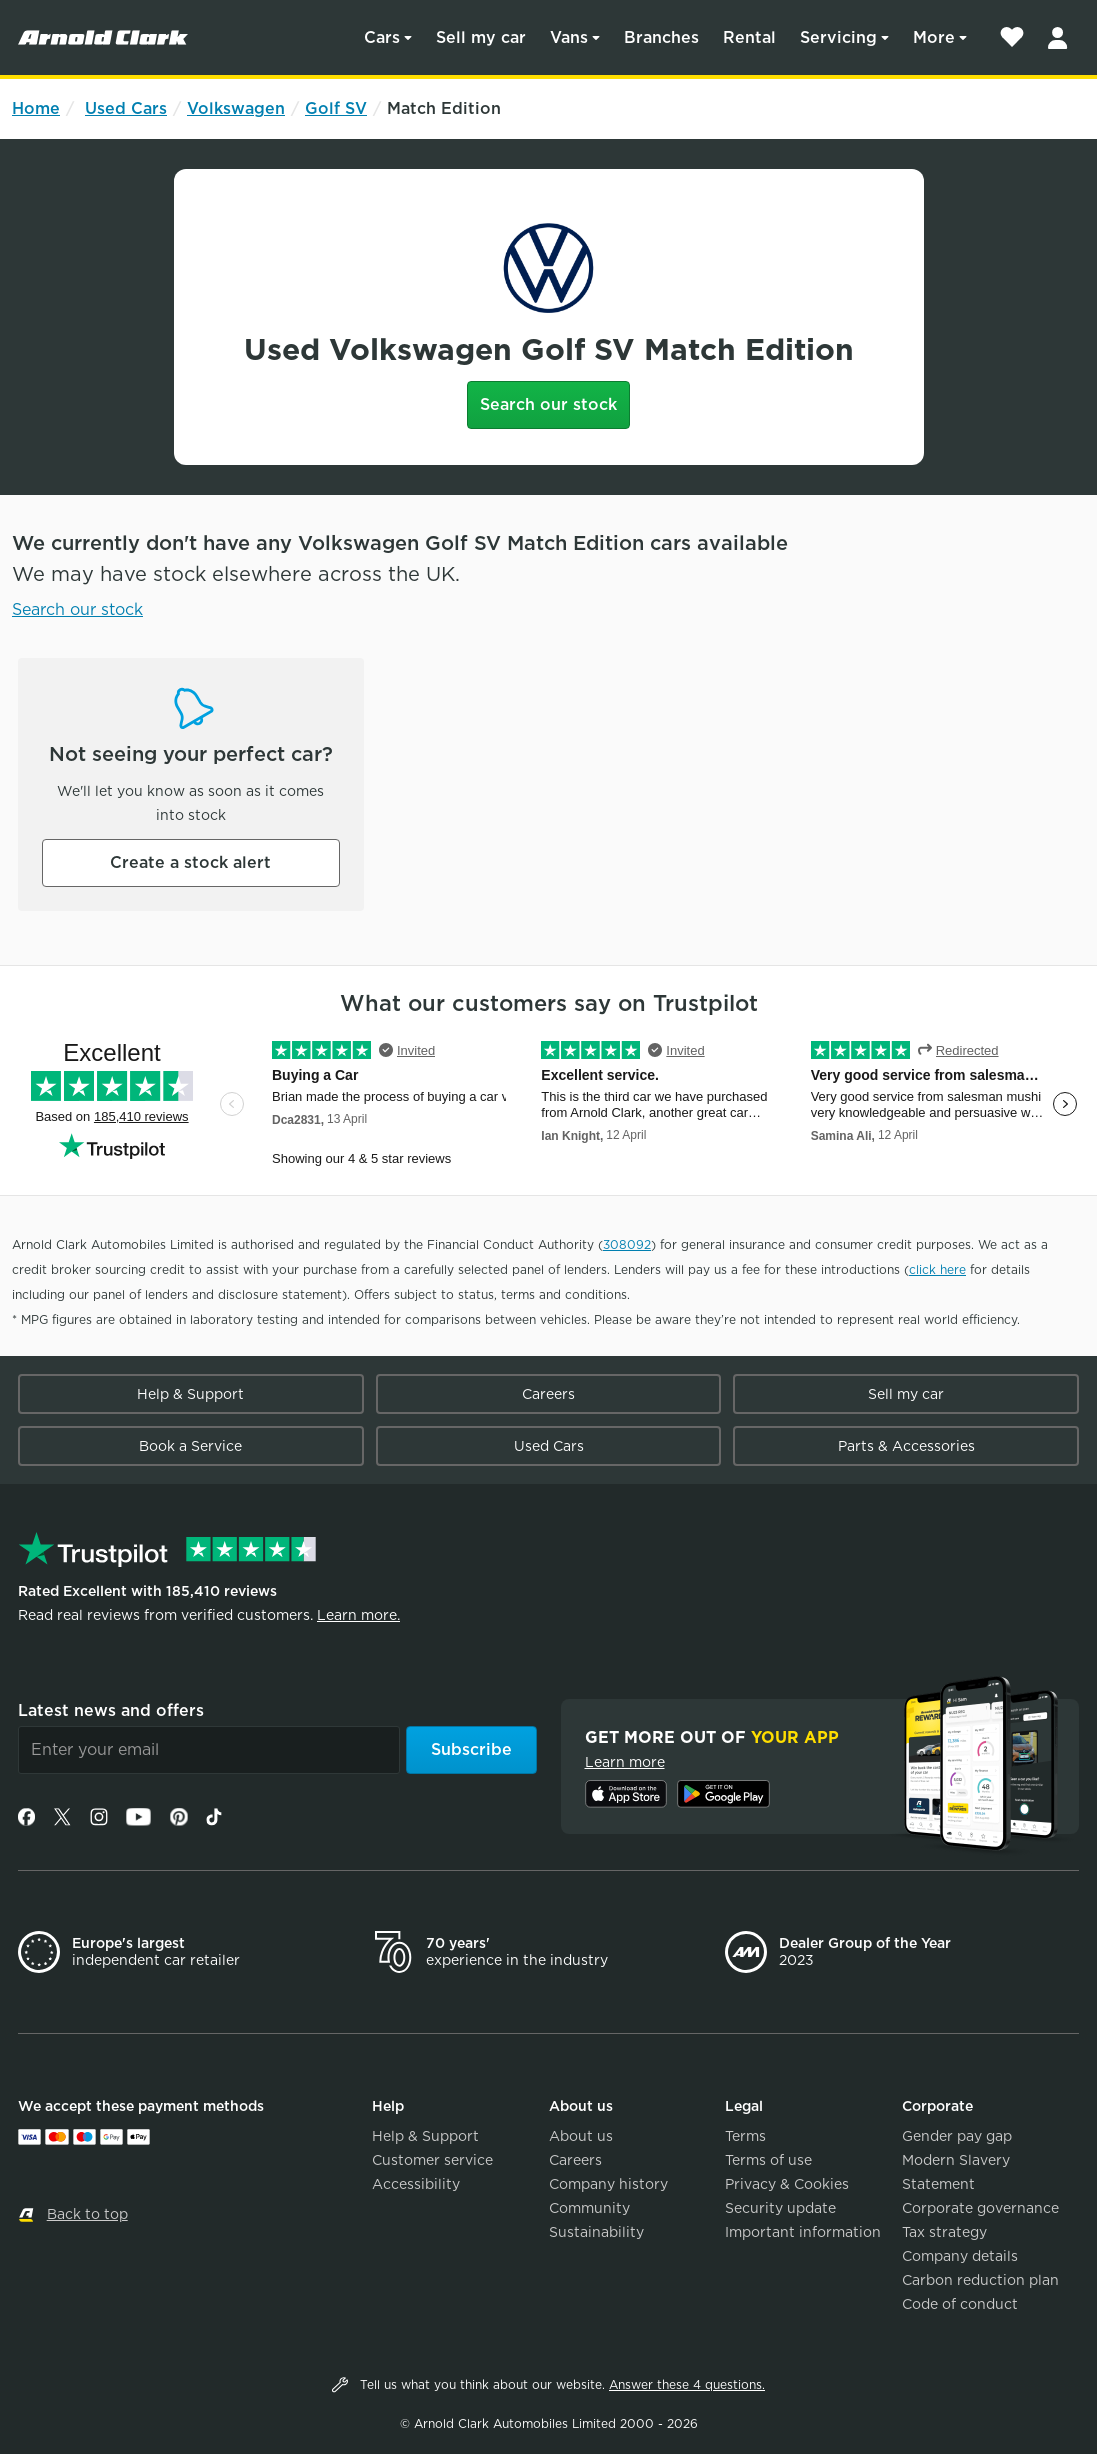 The image size is (1097, 2454). What do you see at coordinates (937, 1269) in the screenshot?
I see `click here` at bounding box center [937, 1269].